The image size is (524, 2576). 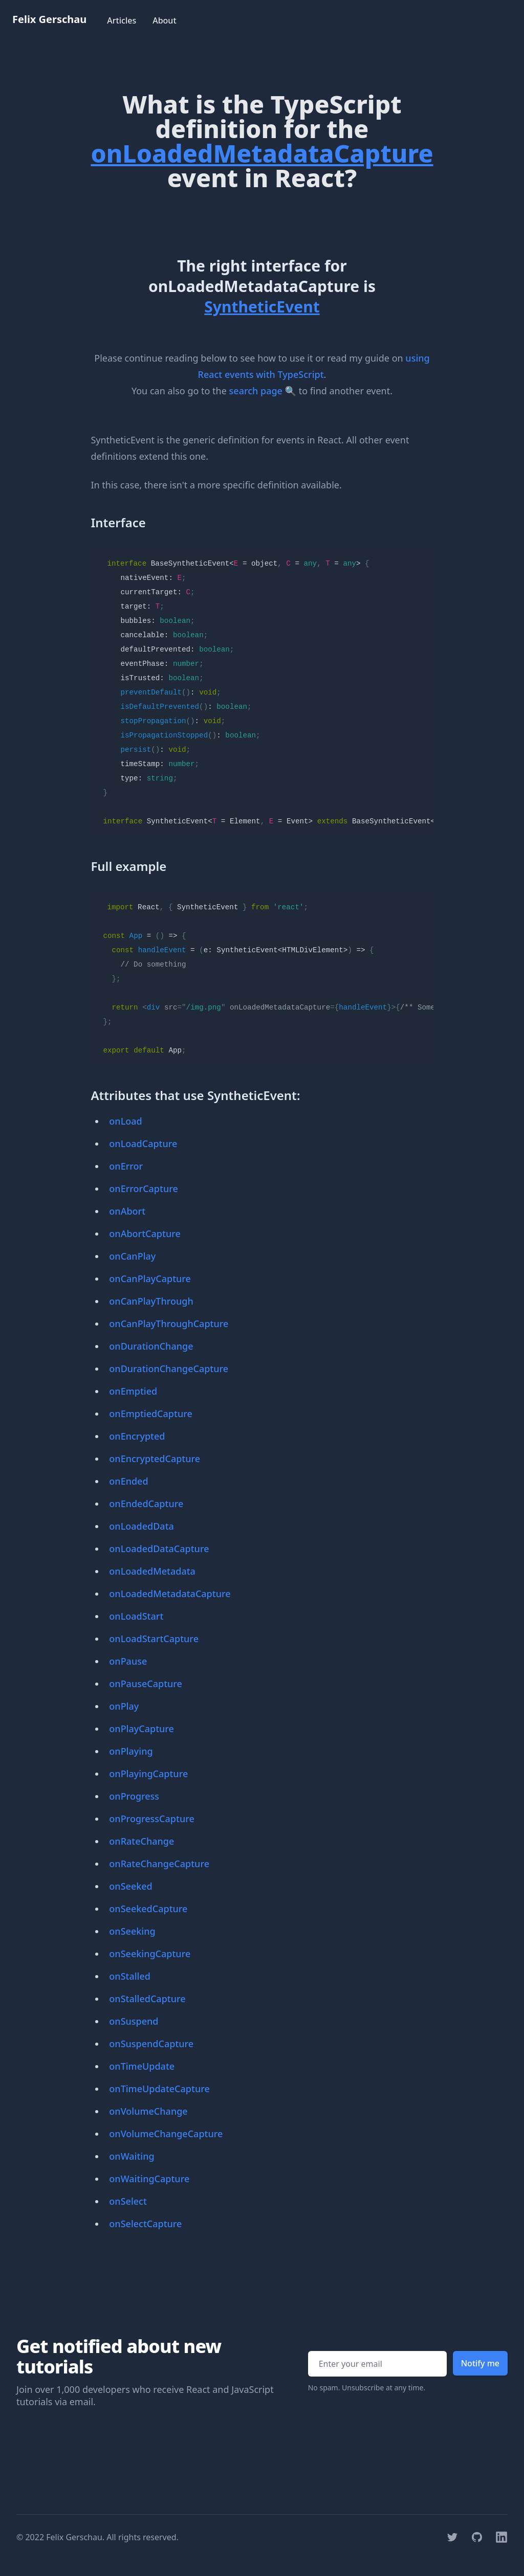 I want to click on onPlayCapture, so click(x=141, y=1728).